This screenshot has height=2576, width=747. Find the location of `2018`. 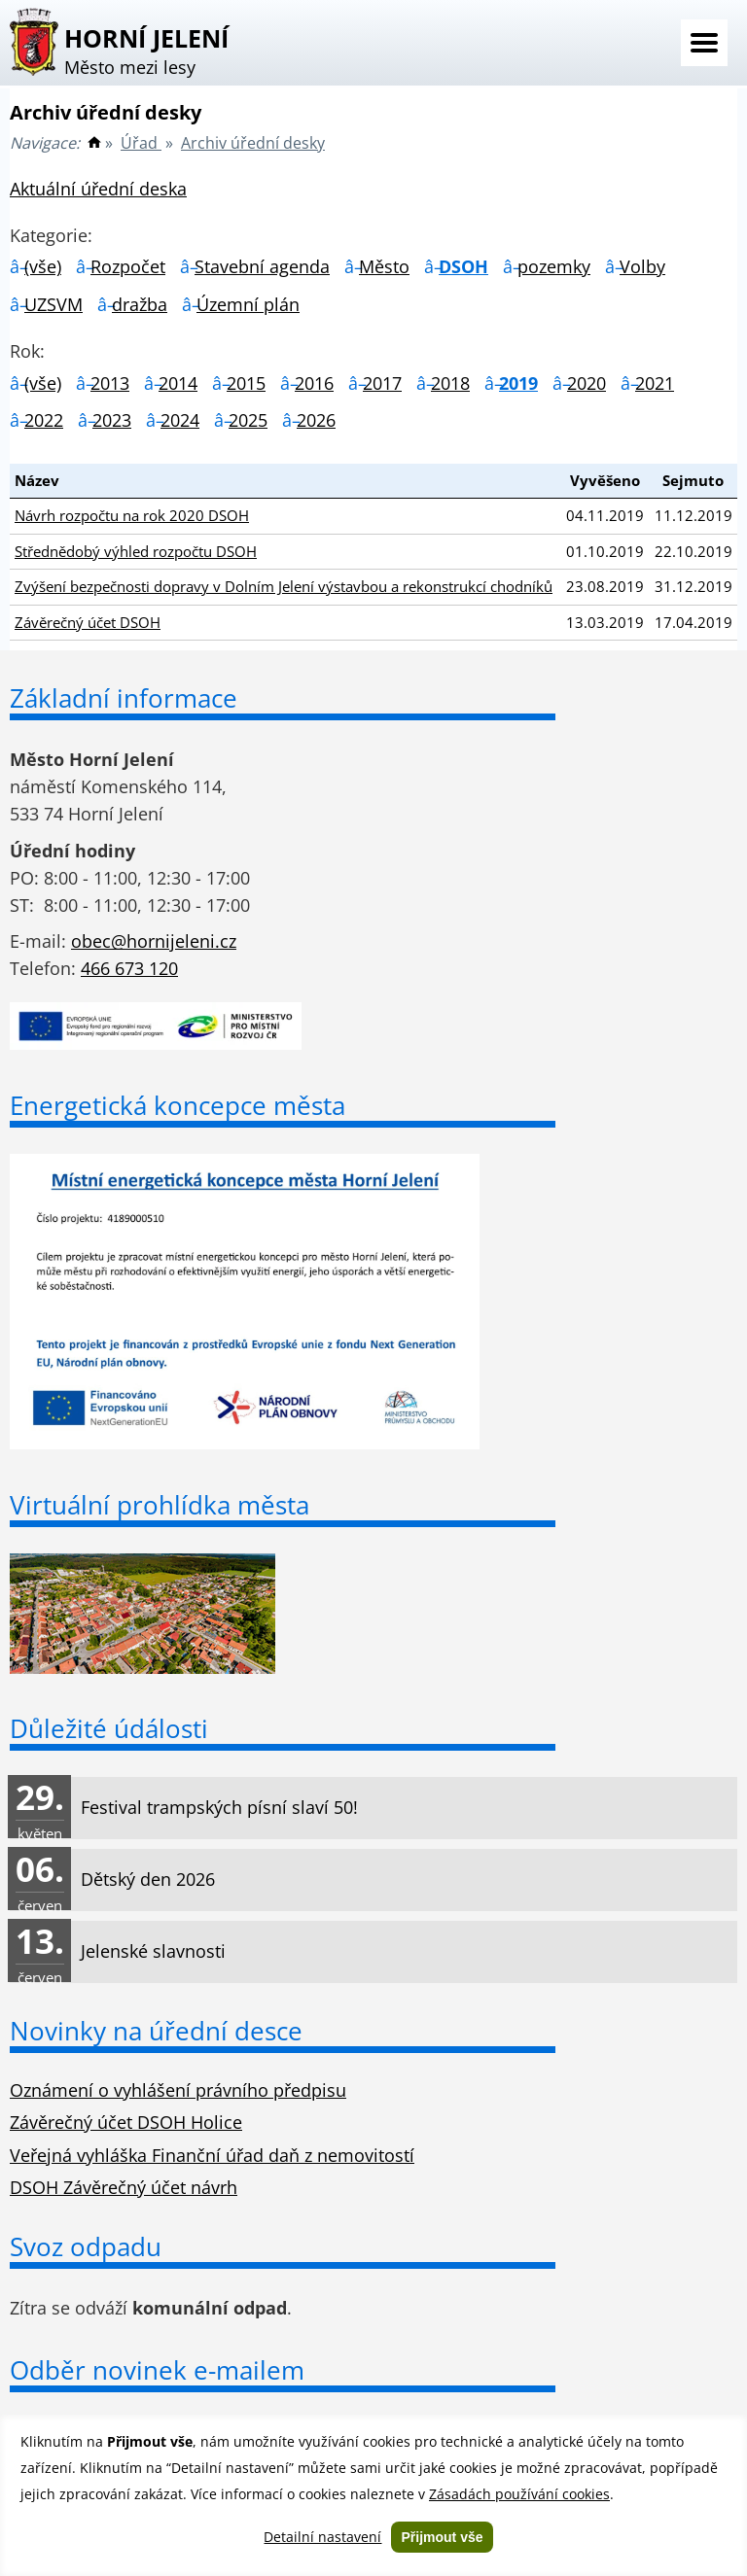

2018 is located at coordinates (450, 383).